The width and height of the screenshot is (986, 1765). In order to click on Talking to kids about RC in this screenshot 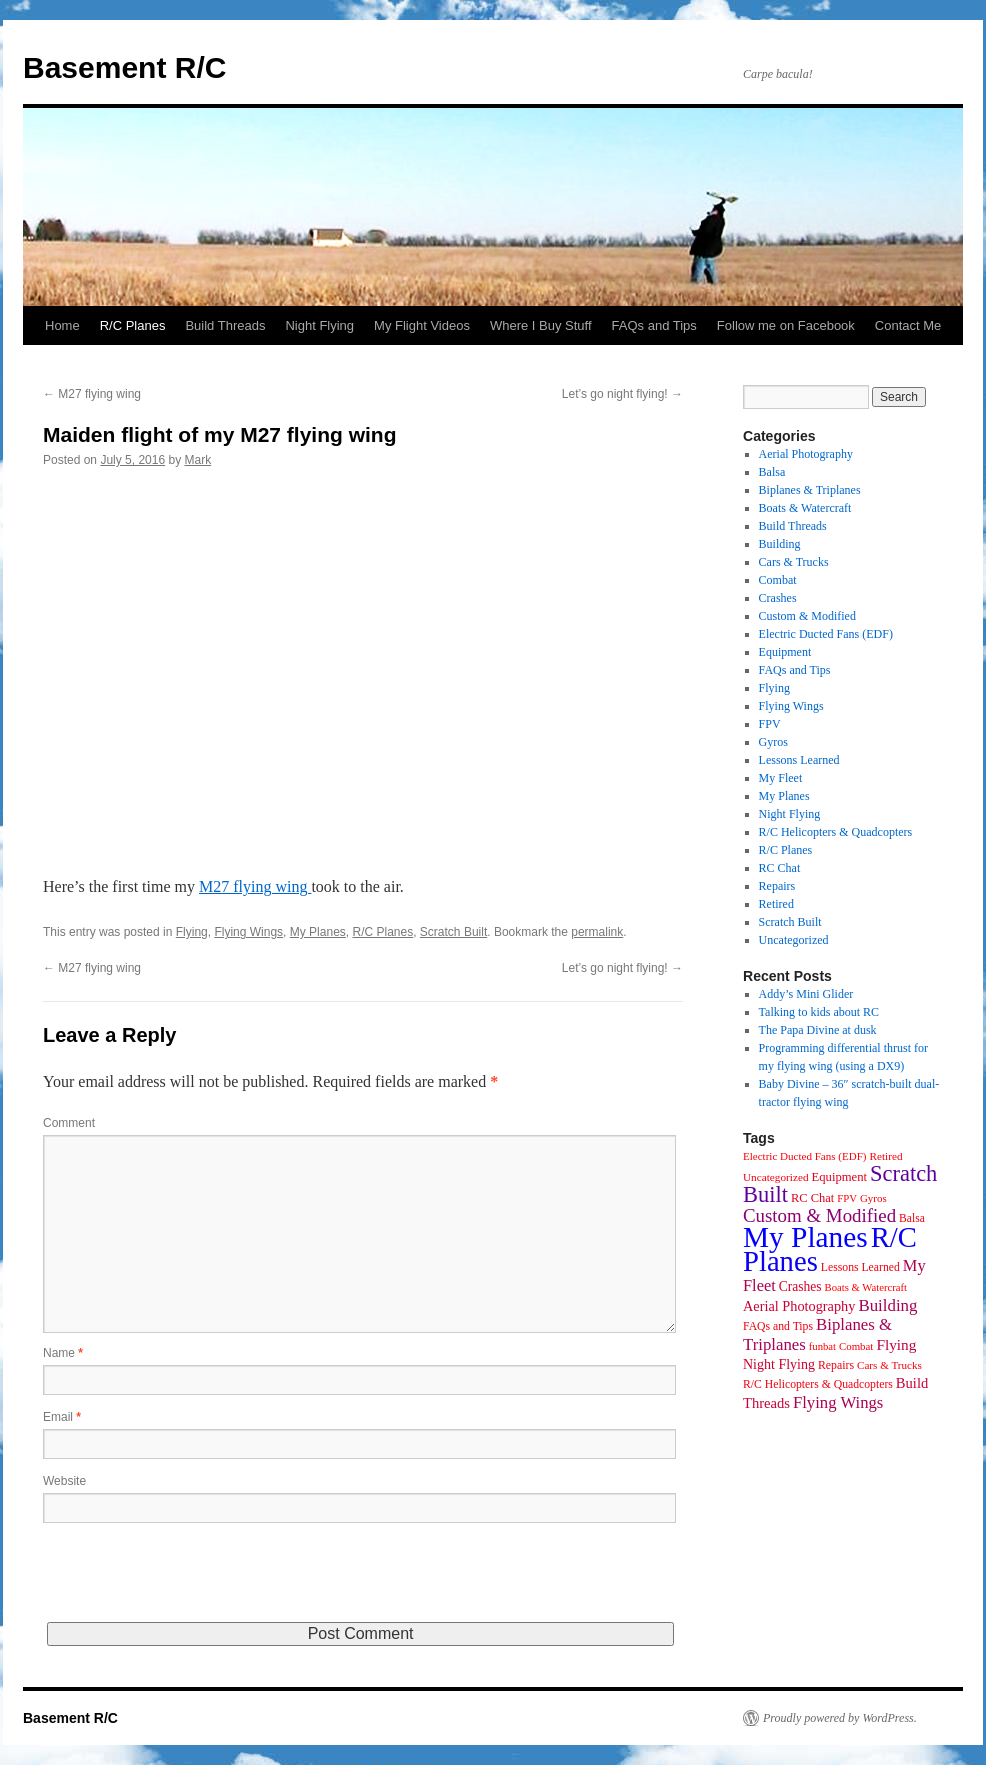, I will do `click(819, 1012)`.